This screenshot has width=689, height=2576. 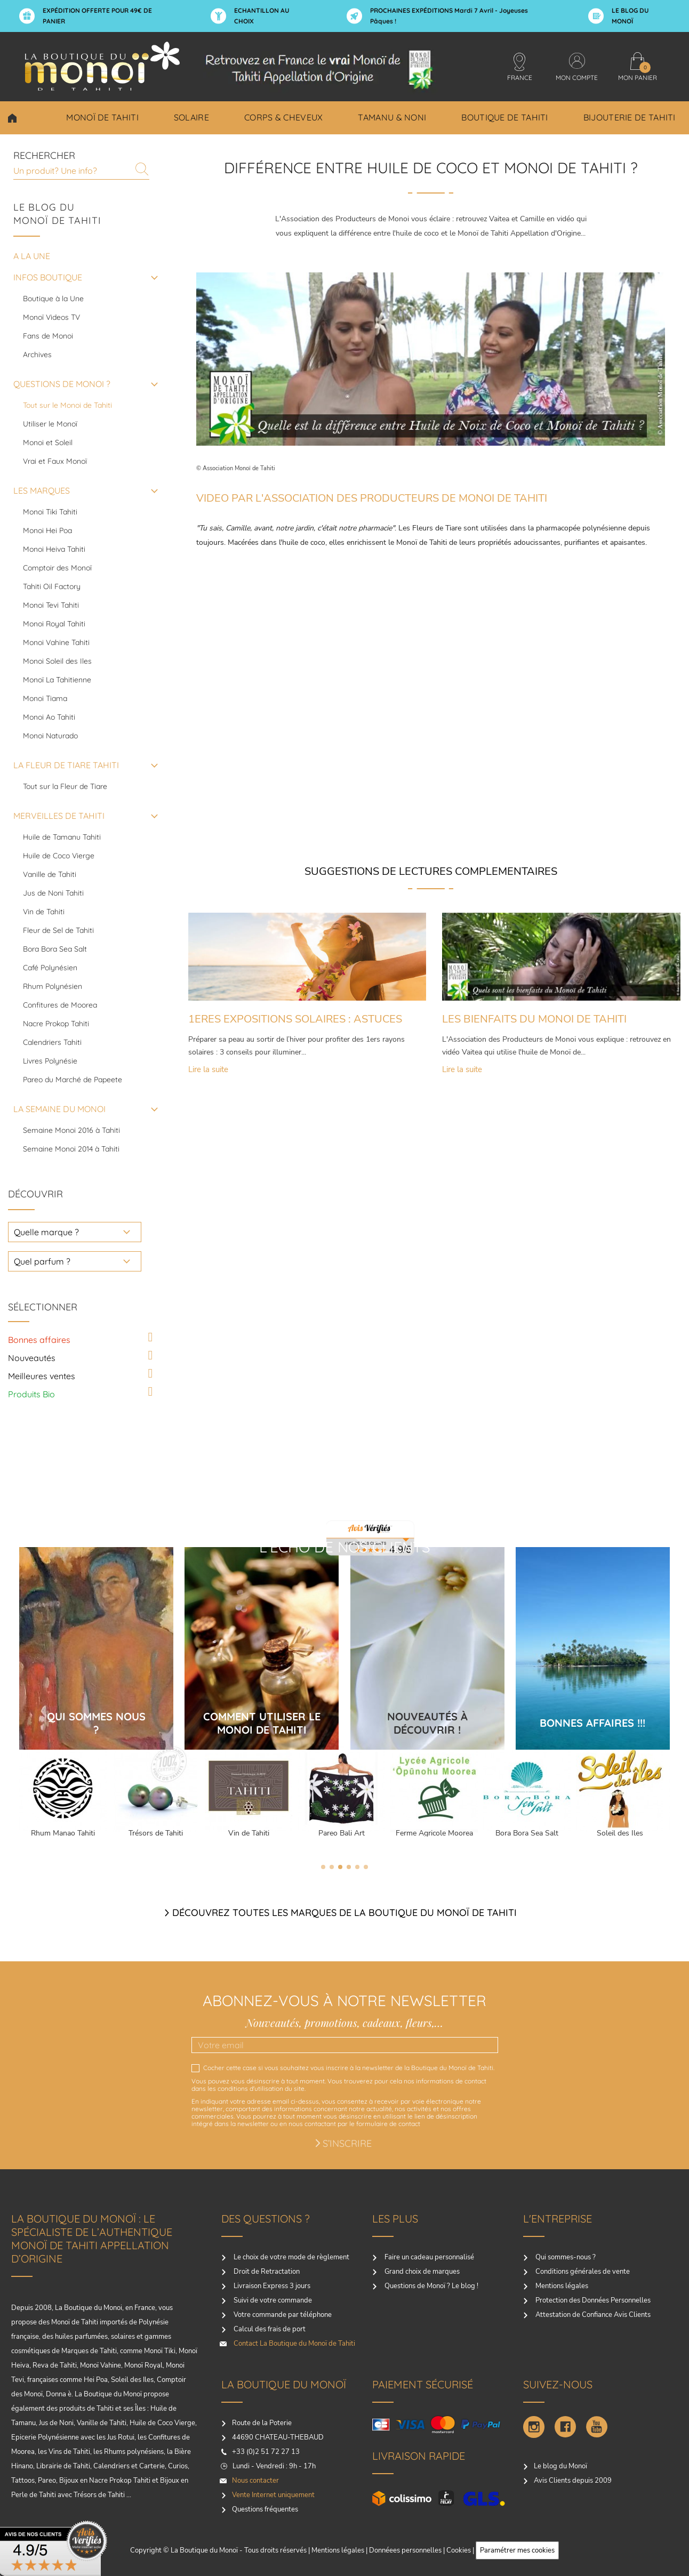 I want to click on Monoi et Soleil, so click(x=48, y=442).